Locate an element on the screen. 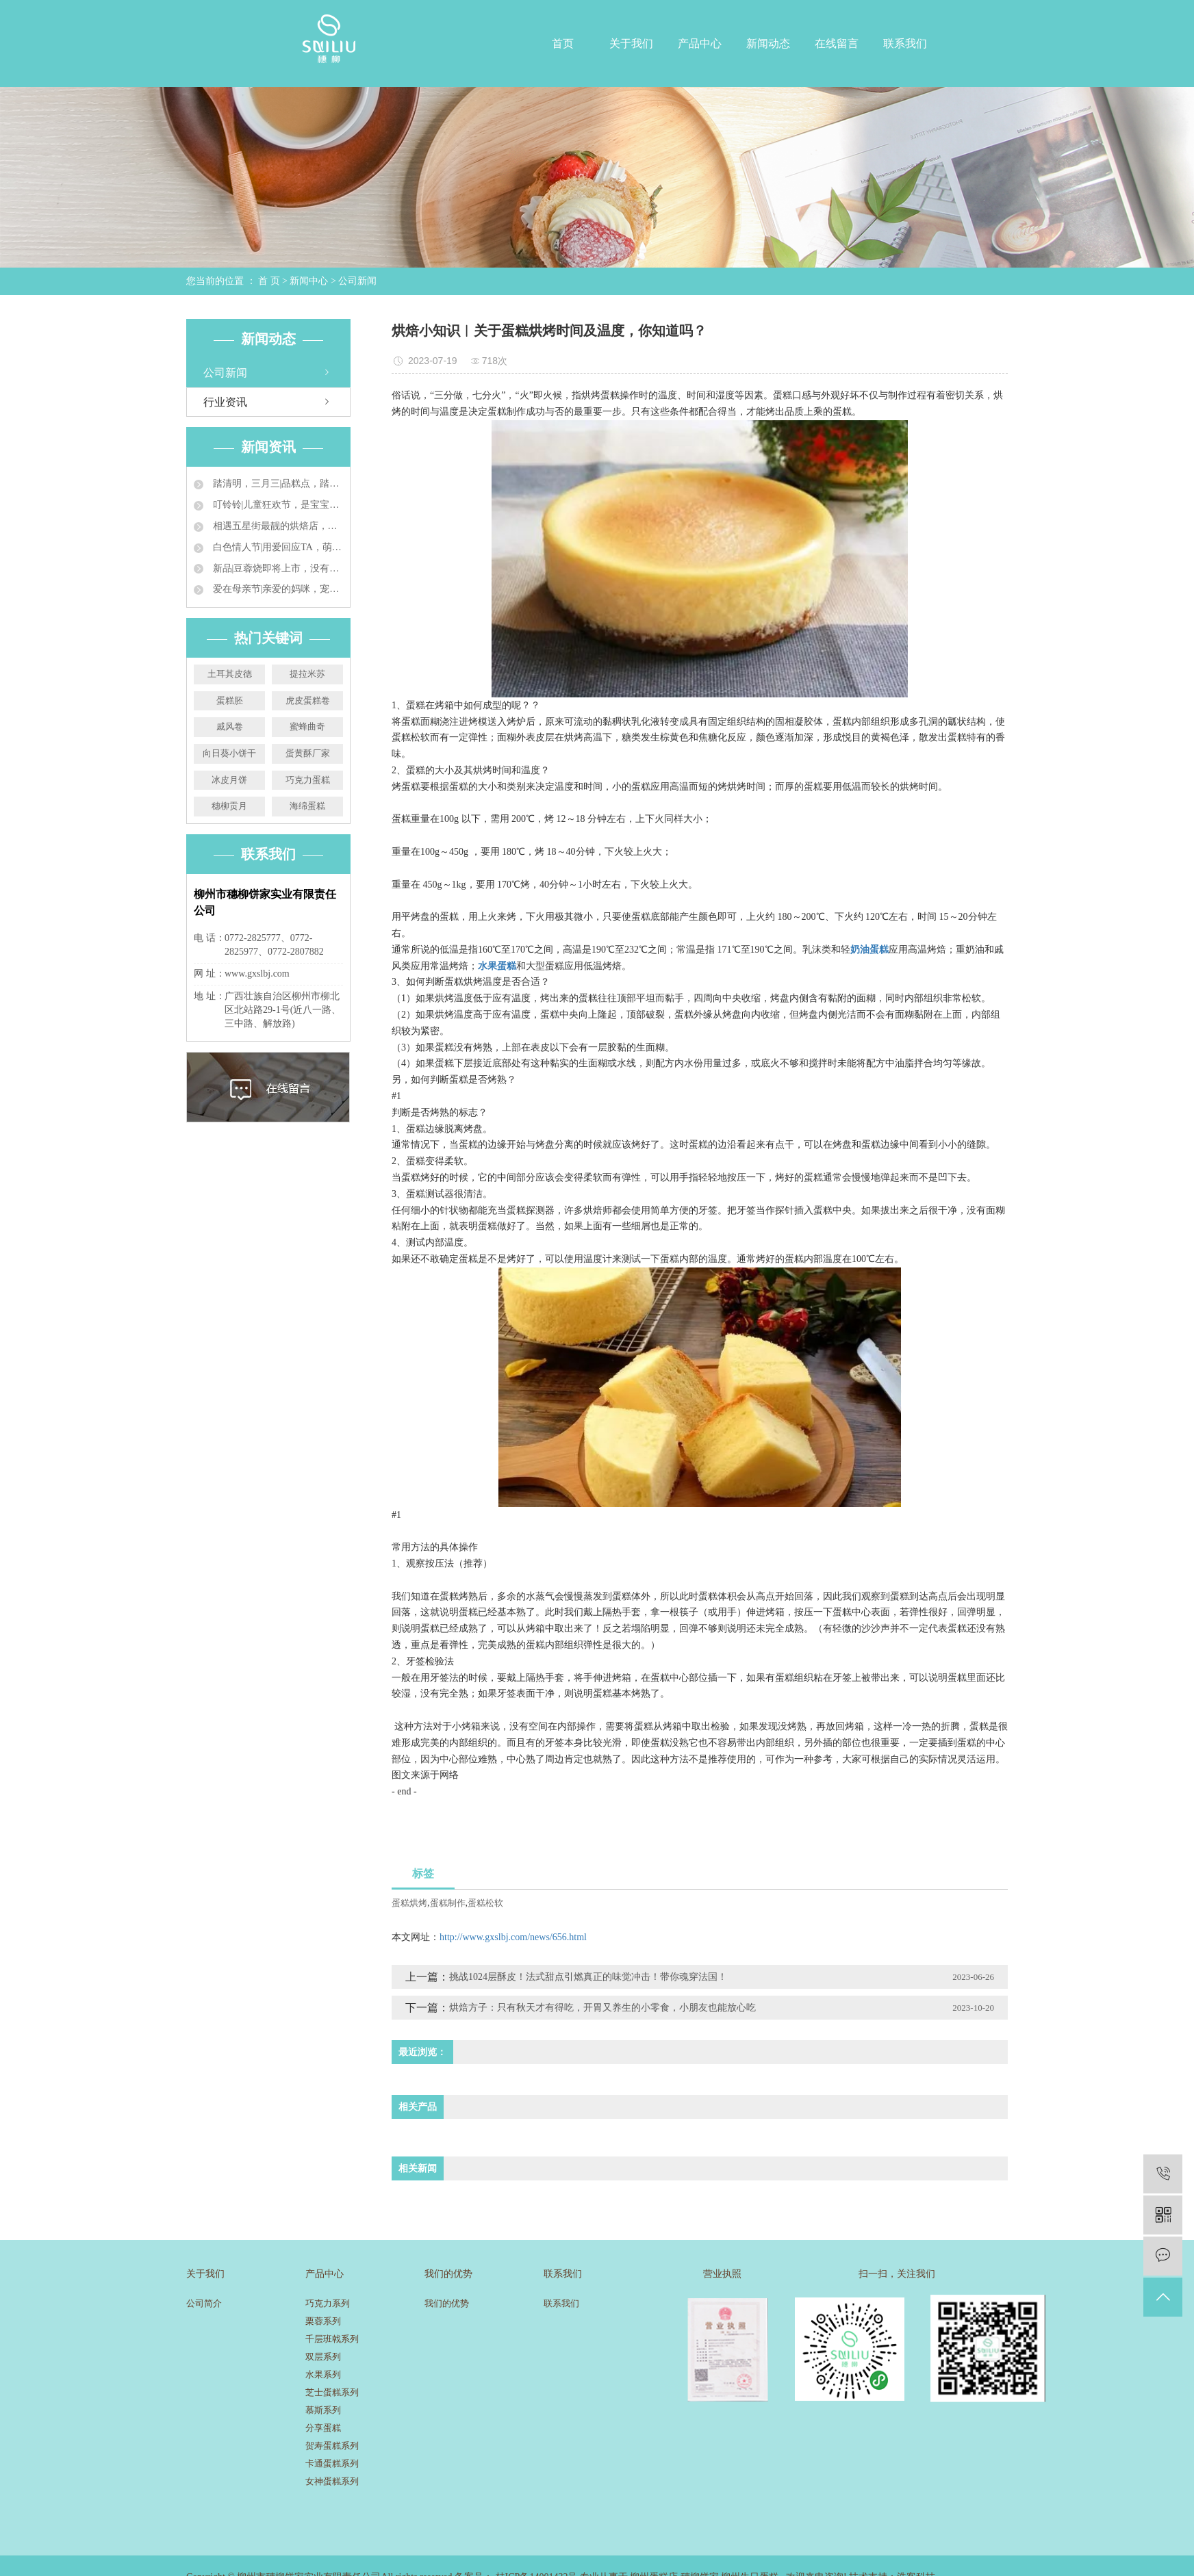 This screenshot has height=2576, width=1194. 海绵蛋糕 is located at coordinates (307, 806).